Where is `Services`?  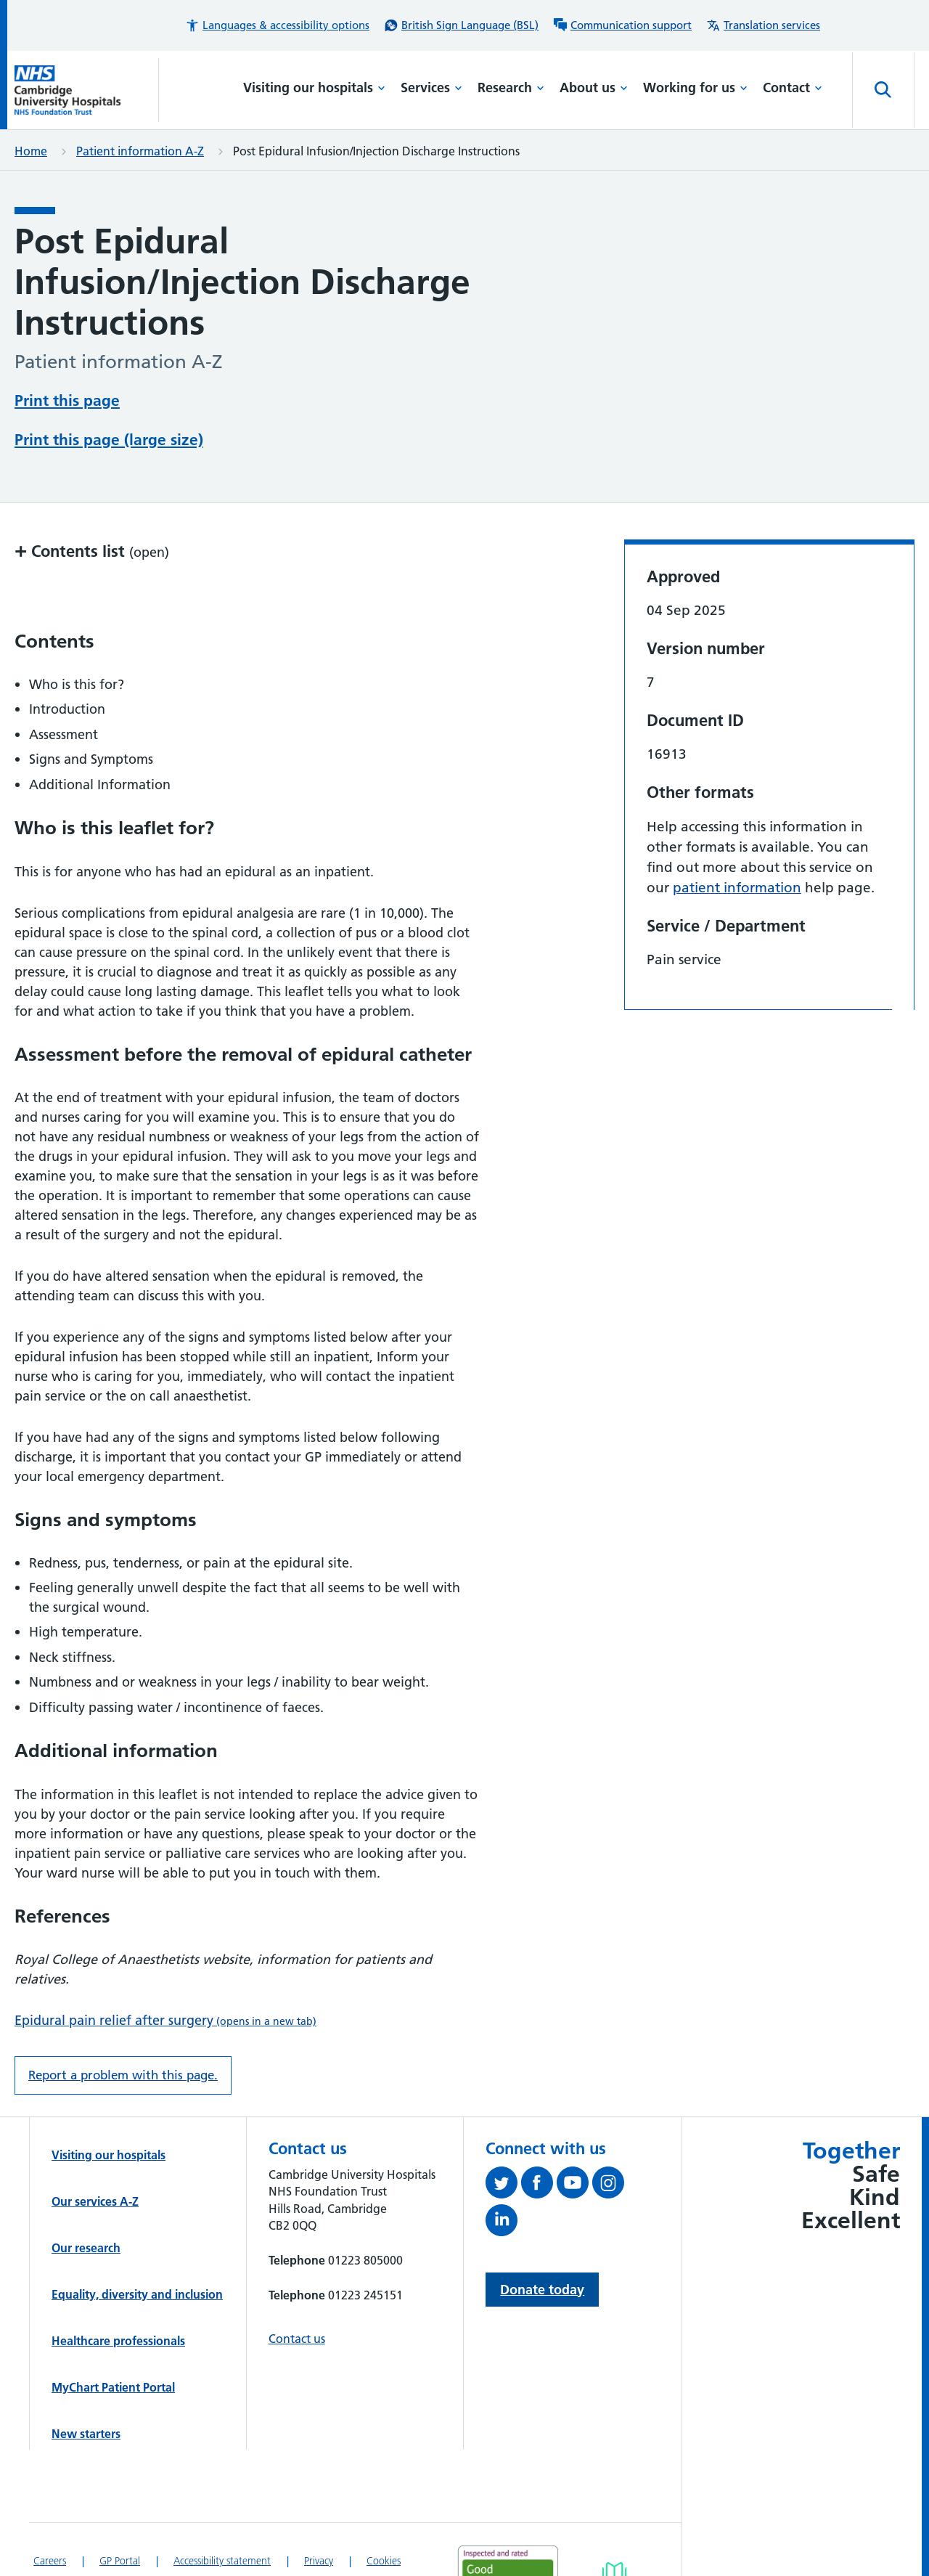 Services is located at coordinates (431, 87).